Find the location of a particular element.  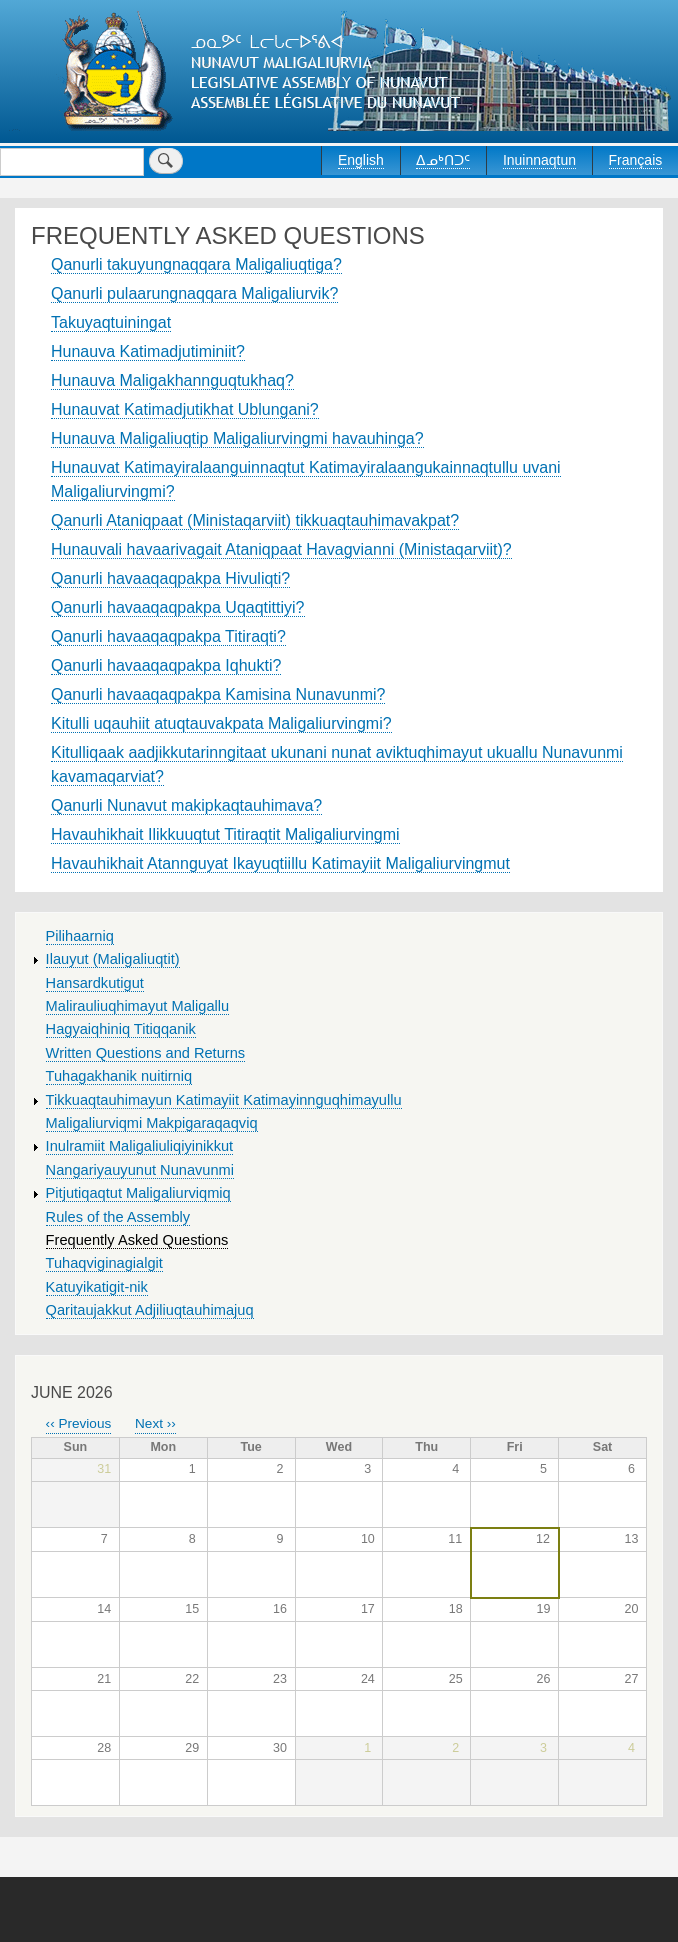

Qanurli Ataniqpaat (Ministaqarviit) tikkuaqtauhimavakpat? is located at coordinates (255, 520).